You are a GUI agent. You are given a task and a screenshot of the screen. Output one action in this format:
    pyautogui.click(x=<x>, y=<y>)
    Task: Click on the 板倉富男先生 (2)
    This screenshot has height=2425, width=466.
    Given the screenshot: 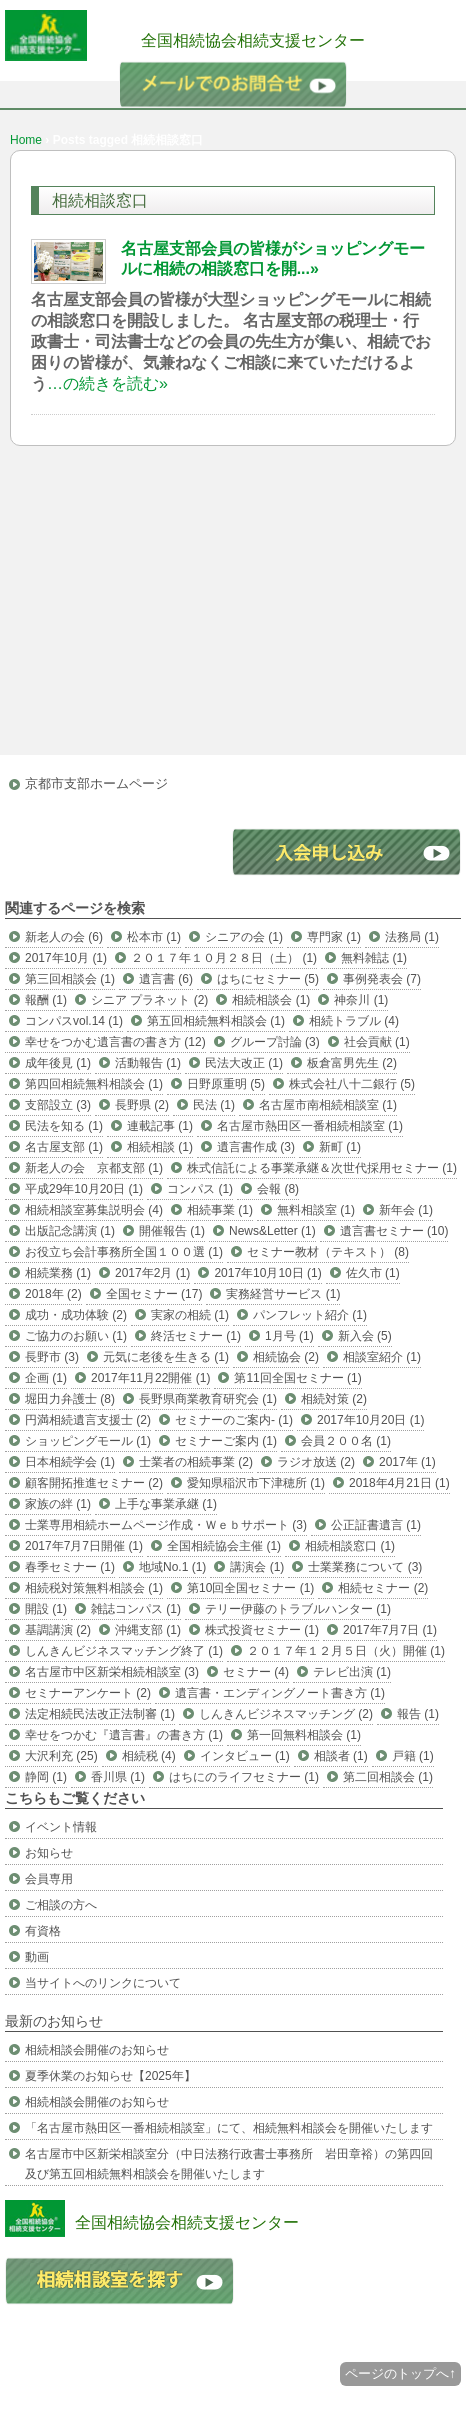 What is the action you would take?
    pyautogui.click(x=352, y=1063)
    